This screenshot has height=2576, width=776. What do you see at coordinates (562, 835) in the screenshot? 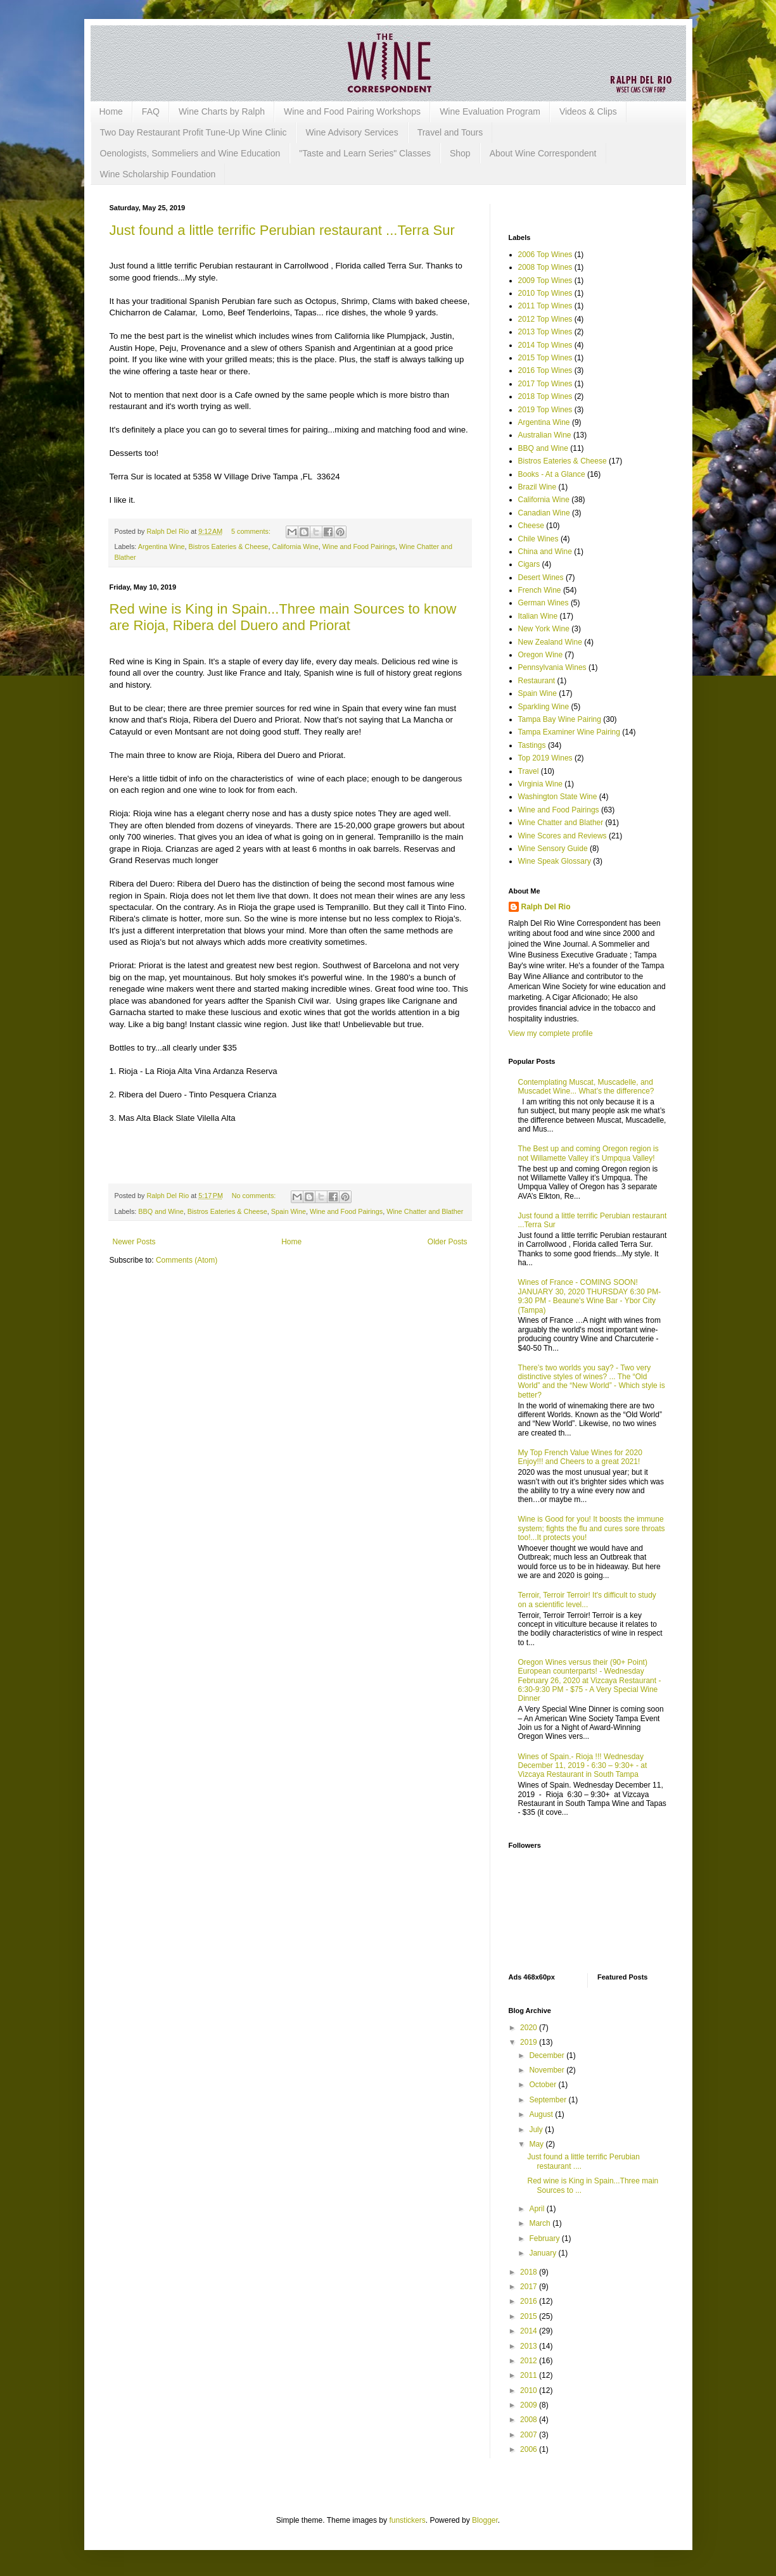
I see `Wine Scores and Reviews` at bounding box center [562, 835].